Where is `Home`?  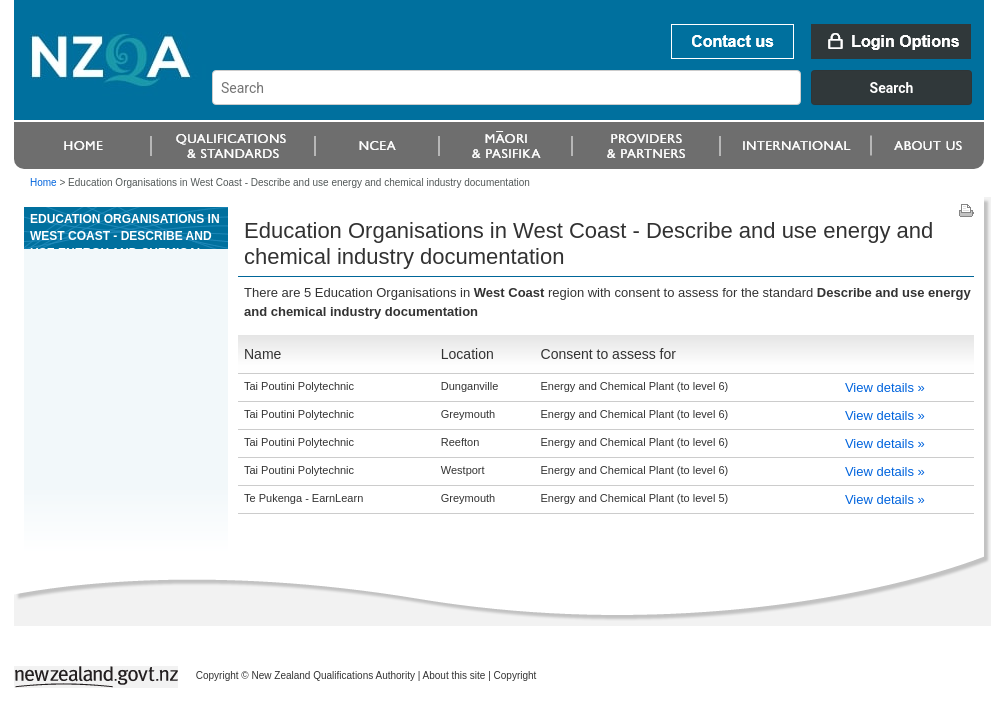 Home is located at coordinates (43, 182).